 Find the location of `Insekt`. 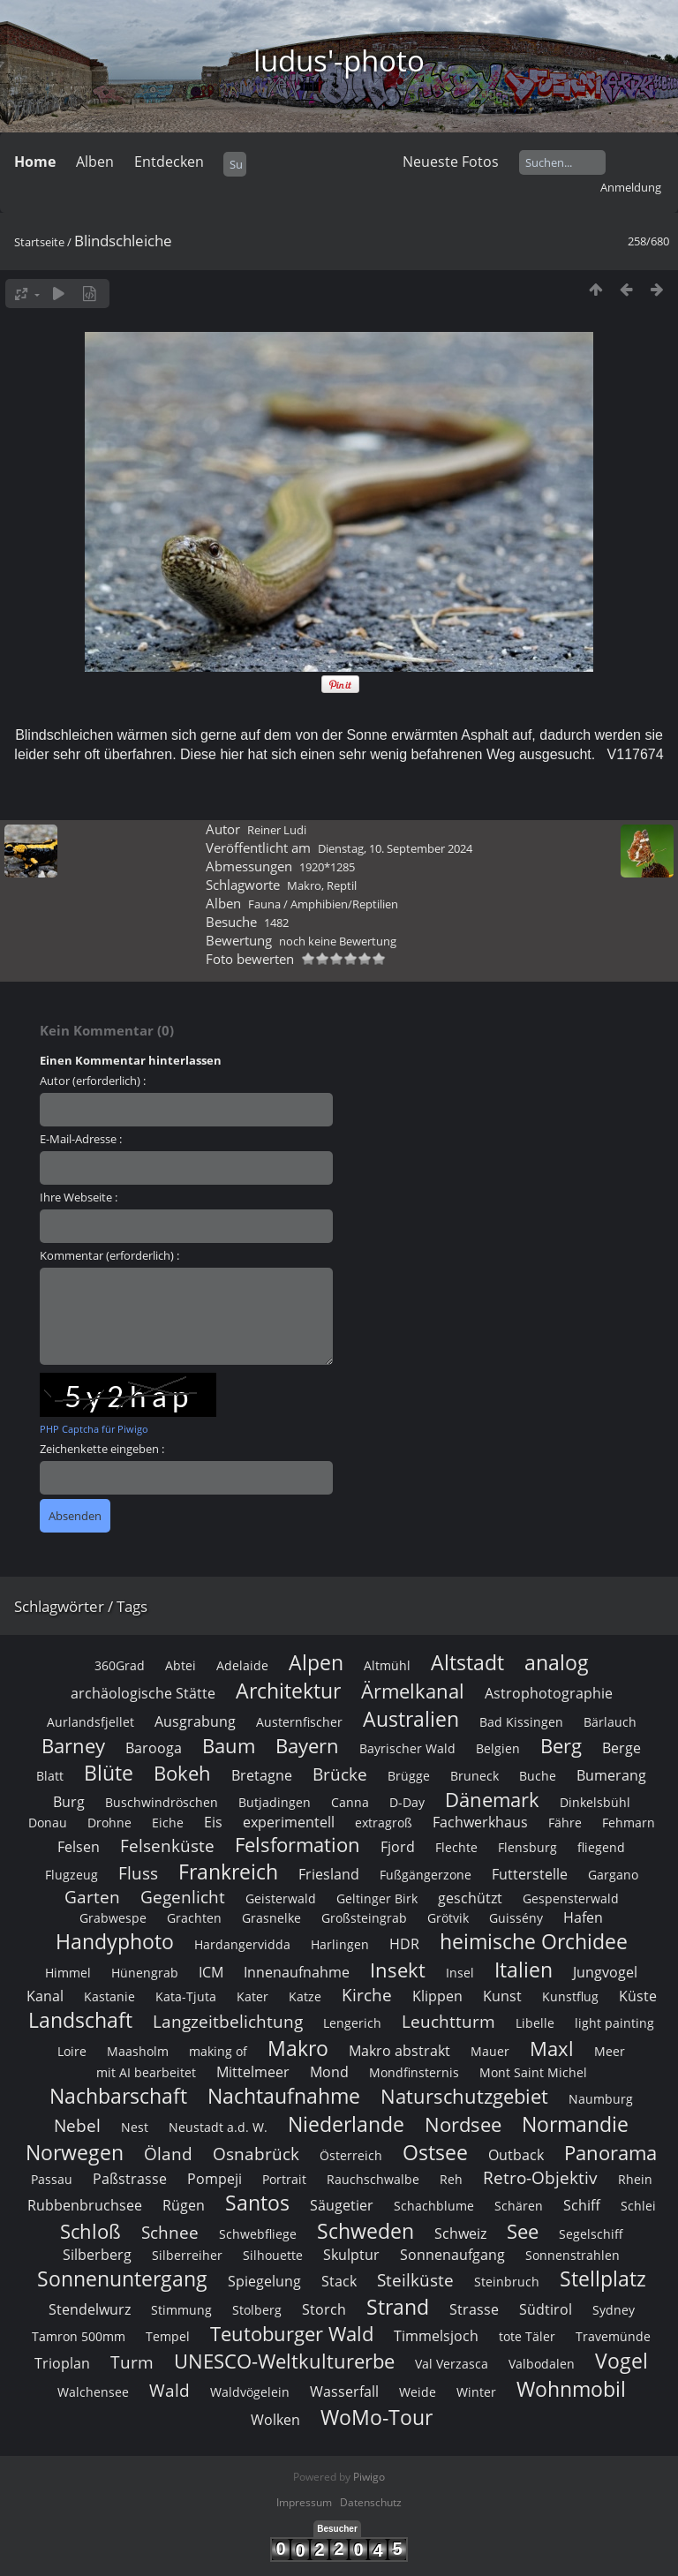

Insekt is located at coordinates (398, 1970).